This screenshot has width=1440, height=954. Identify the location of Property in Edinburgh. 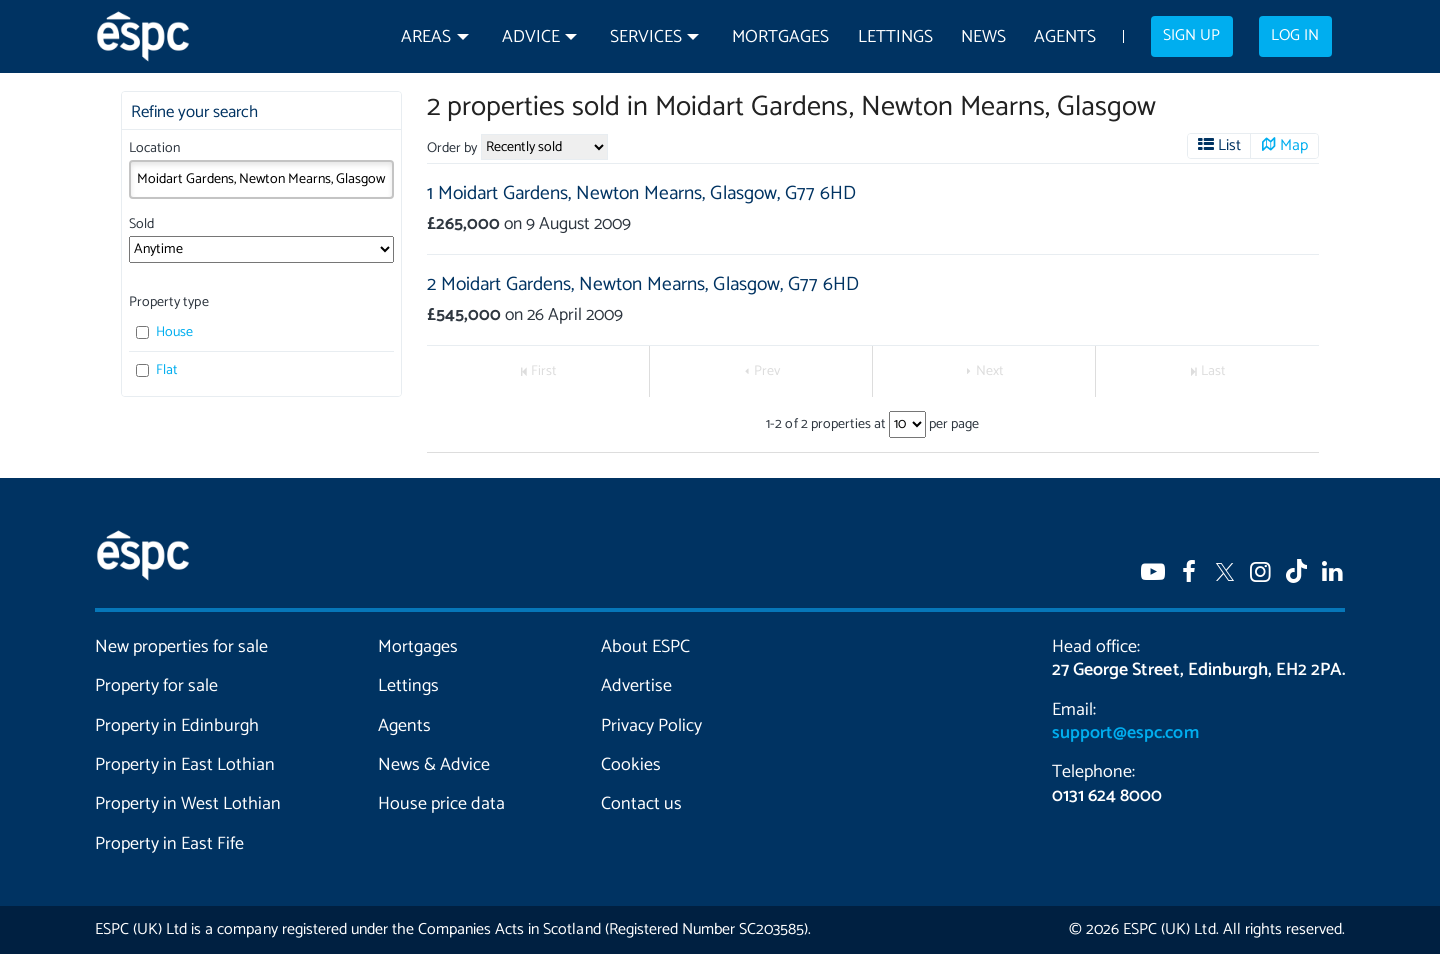
(177, 726).